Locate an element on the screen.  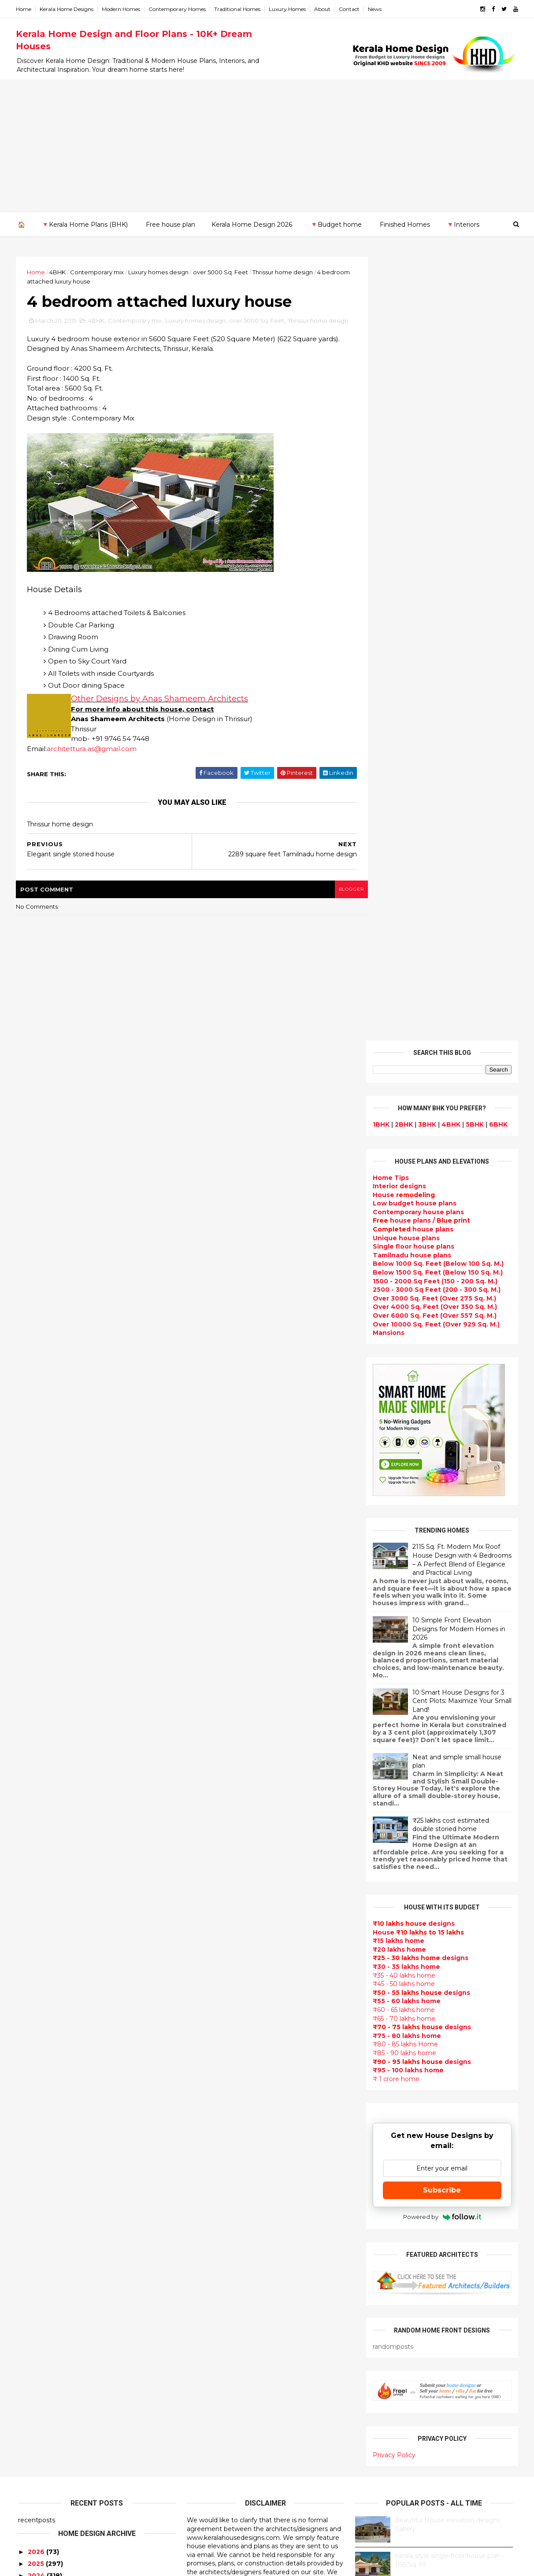
₹85 - 90 lakhs home is located at coordinates (402, 1269).